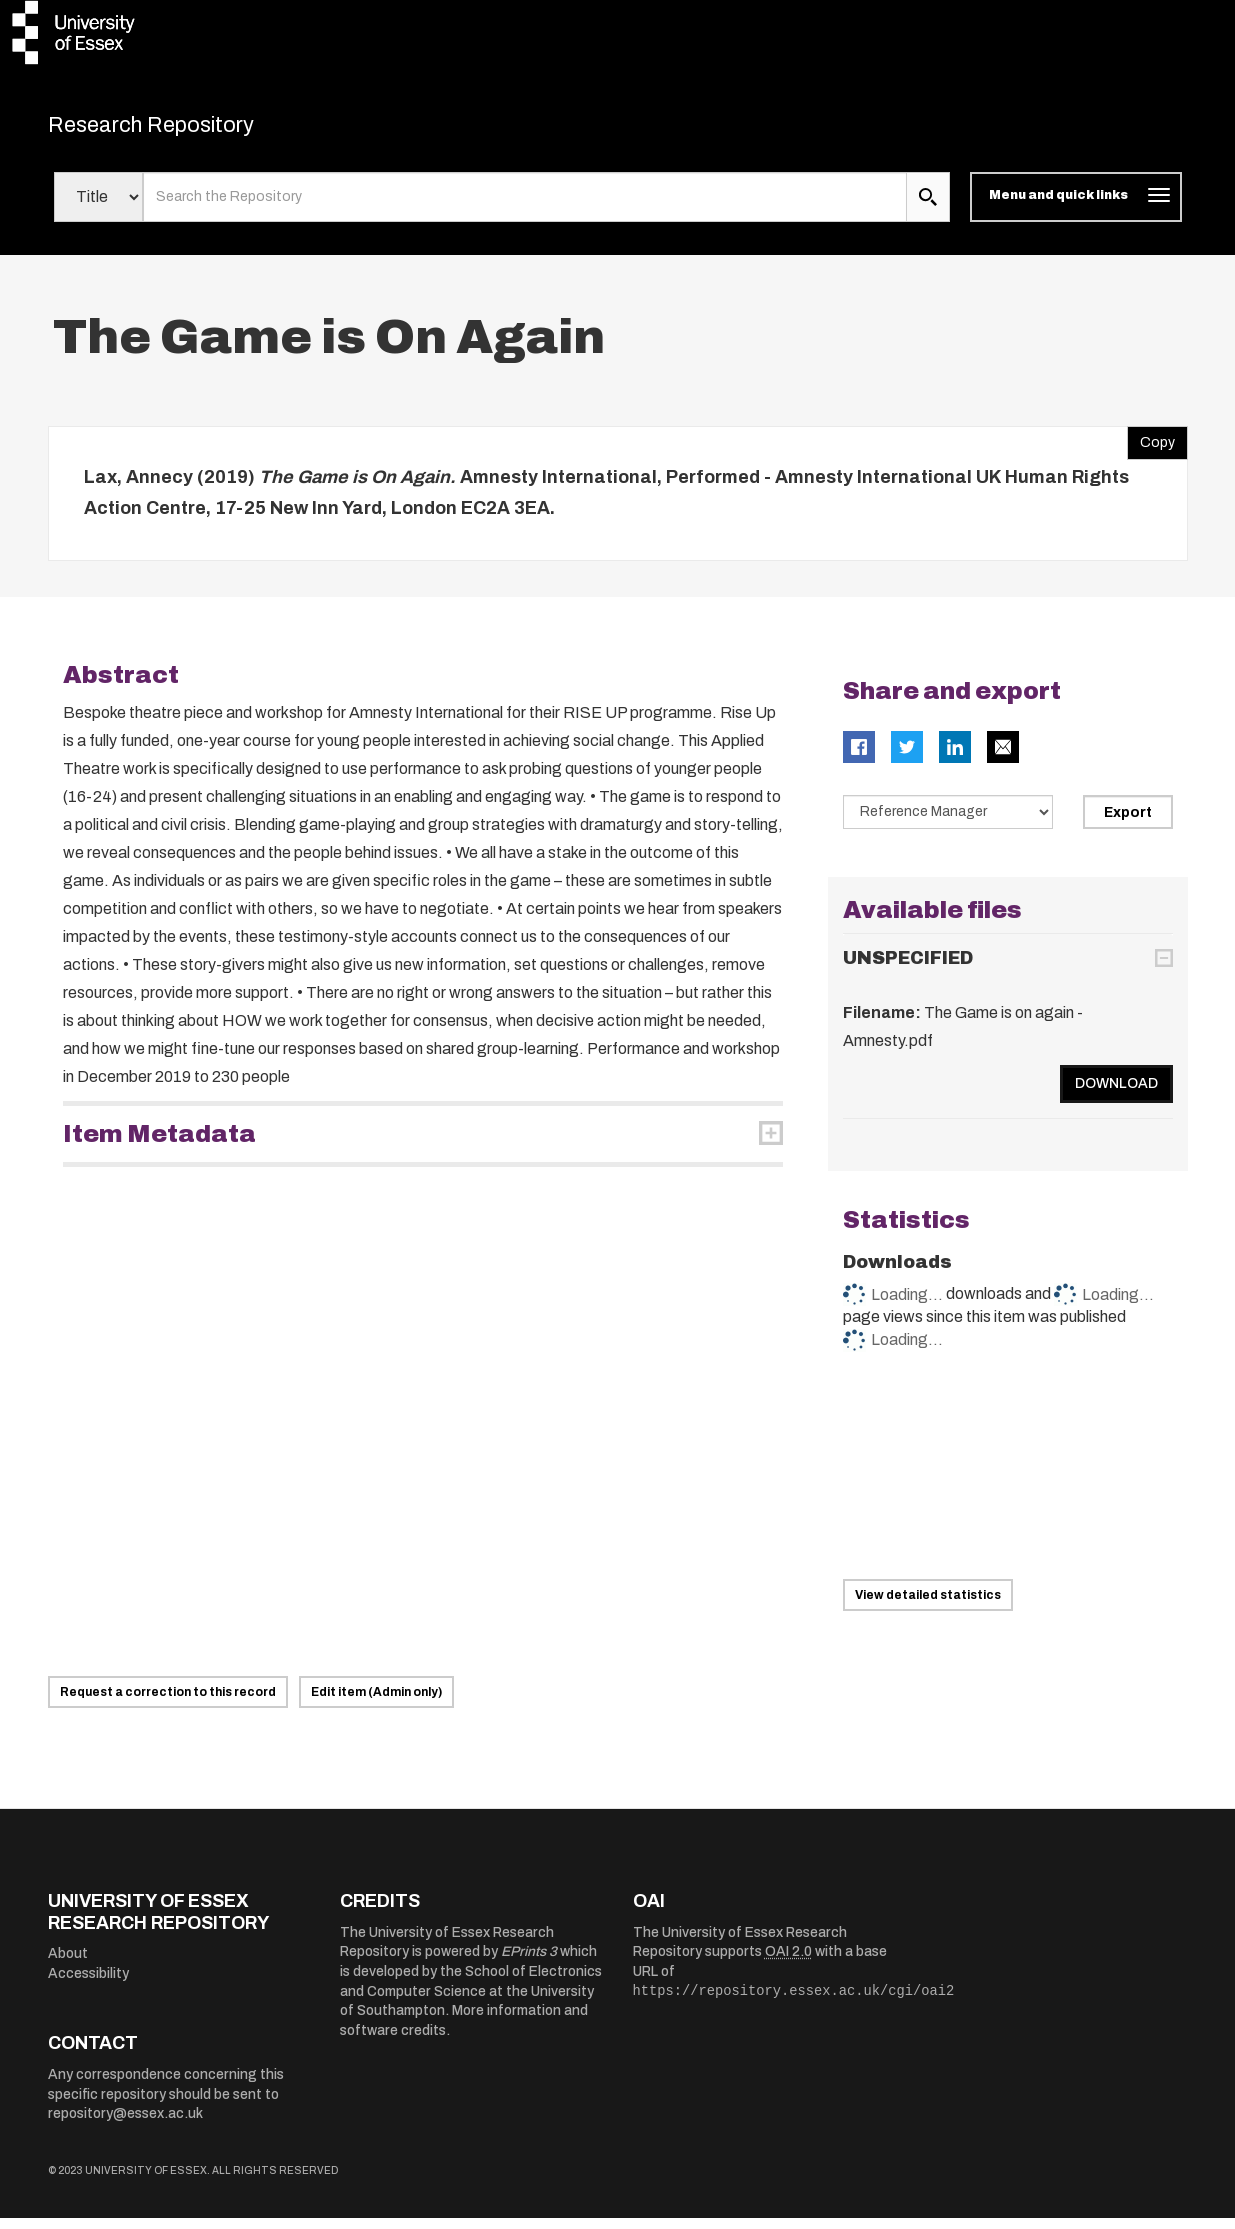 Image resolution: width=1235 pixels, height=2229 pixels. What do you see at coordinates (159, 1144) in the screenshot?
I see `Item Metadata` at bounding box center [159, 1144].